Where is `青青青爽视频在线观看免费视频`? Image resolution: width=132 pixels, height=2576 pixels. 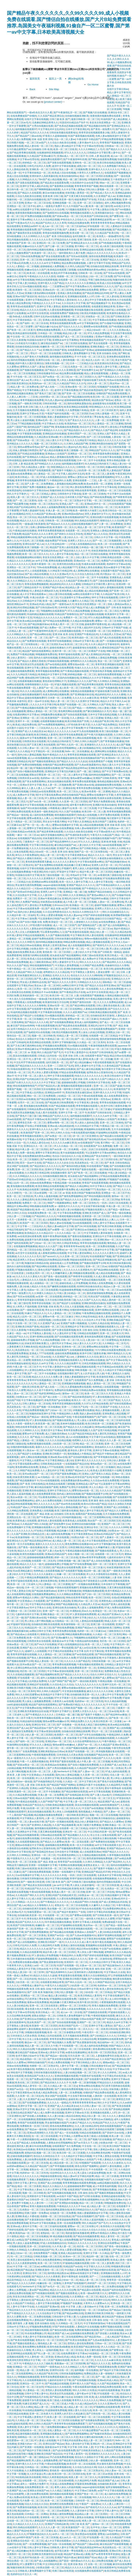
青青青爽视频在线观看免费视频 is located at coordinates (79, 2183).